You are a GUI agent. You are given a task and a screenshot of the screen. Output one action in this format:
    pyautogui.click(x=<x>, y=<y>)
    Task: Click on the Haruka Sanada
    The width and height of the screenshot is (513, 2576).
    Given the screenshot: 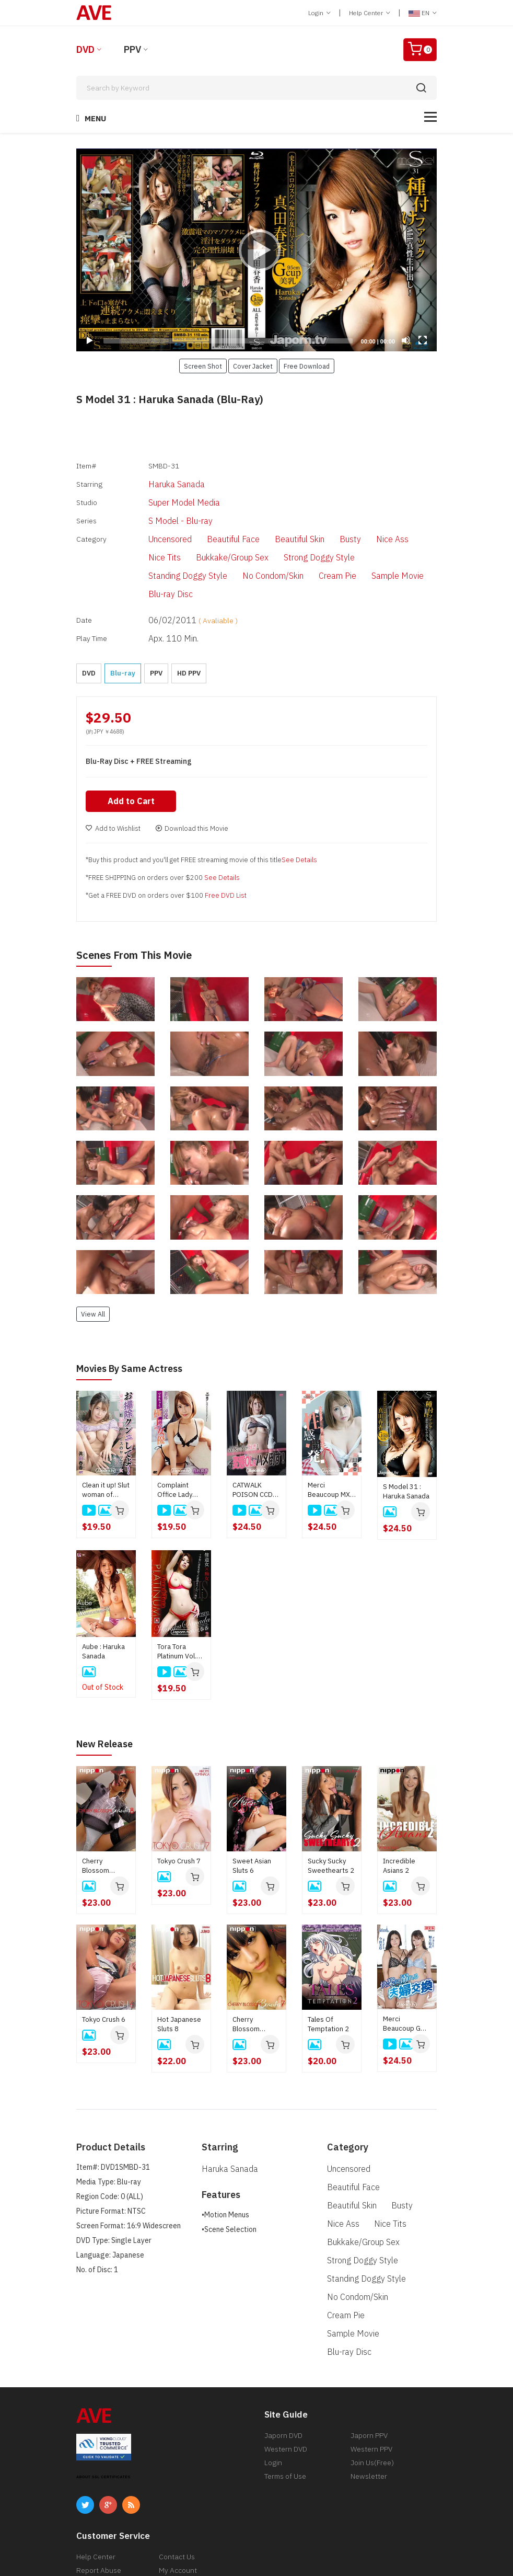 What is the action you would take?
    pyautogui.click(x=156, y=479)
    